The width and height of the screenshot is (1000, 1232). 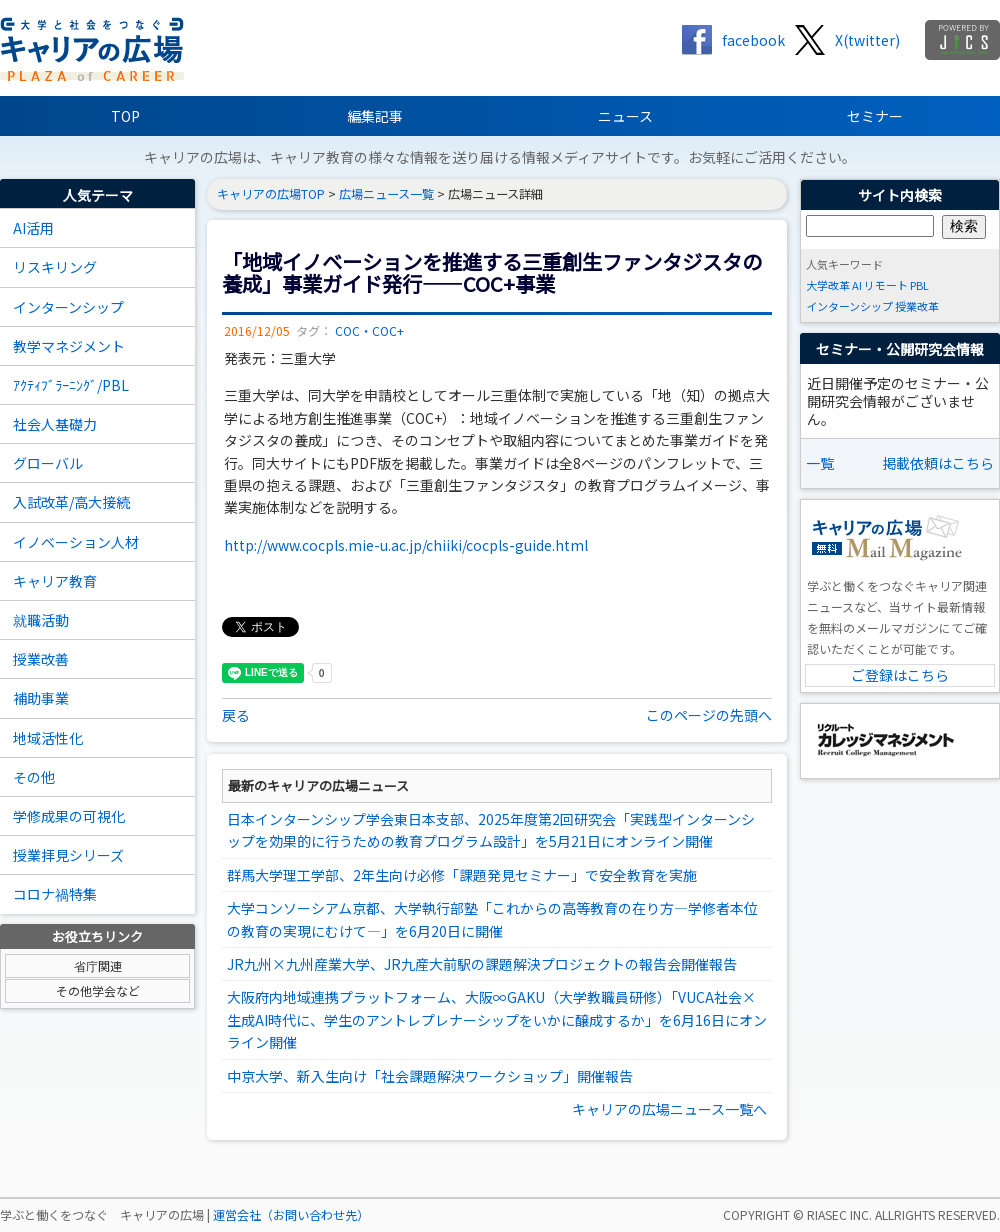 I want to click on キャリアの広場TOP, so click(x=271, y=194).